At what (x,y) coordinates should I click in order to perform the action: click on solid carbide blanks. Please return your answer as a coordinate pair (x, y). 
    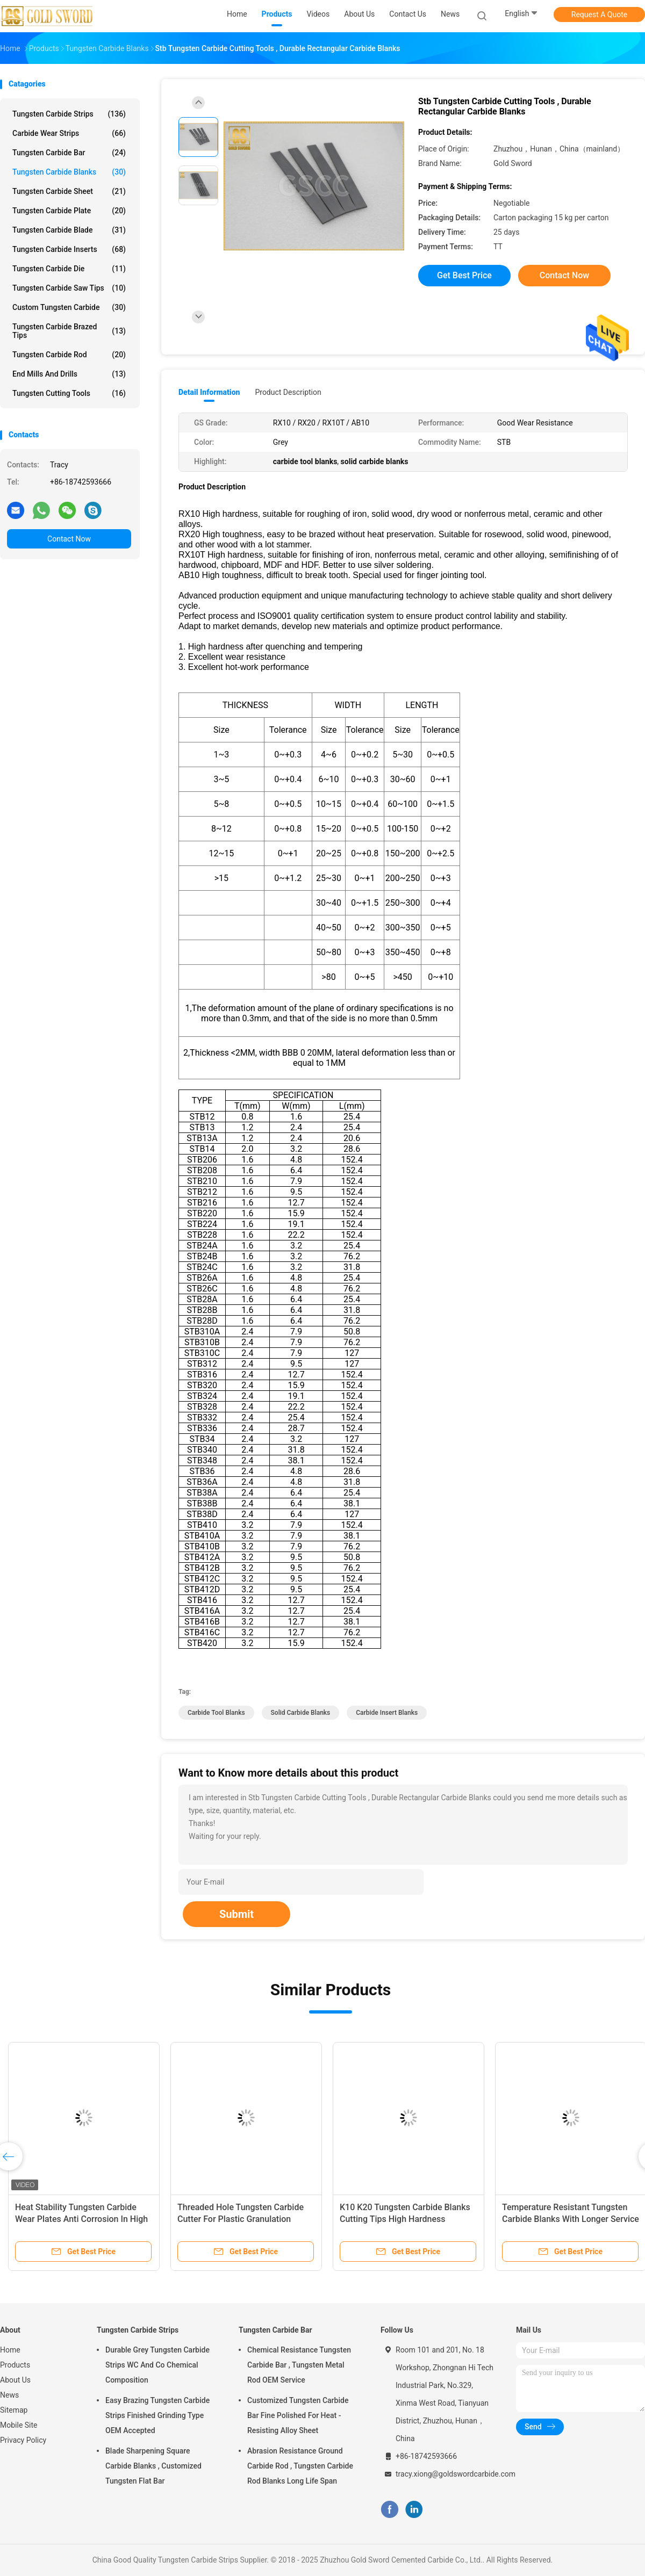
    Looking at the image, I should click on (301, 1712).